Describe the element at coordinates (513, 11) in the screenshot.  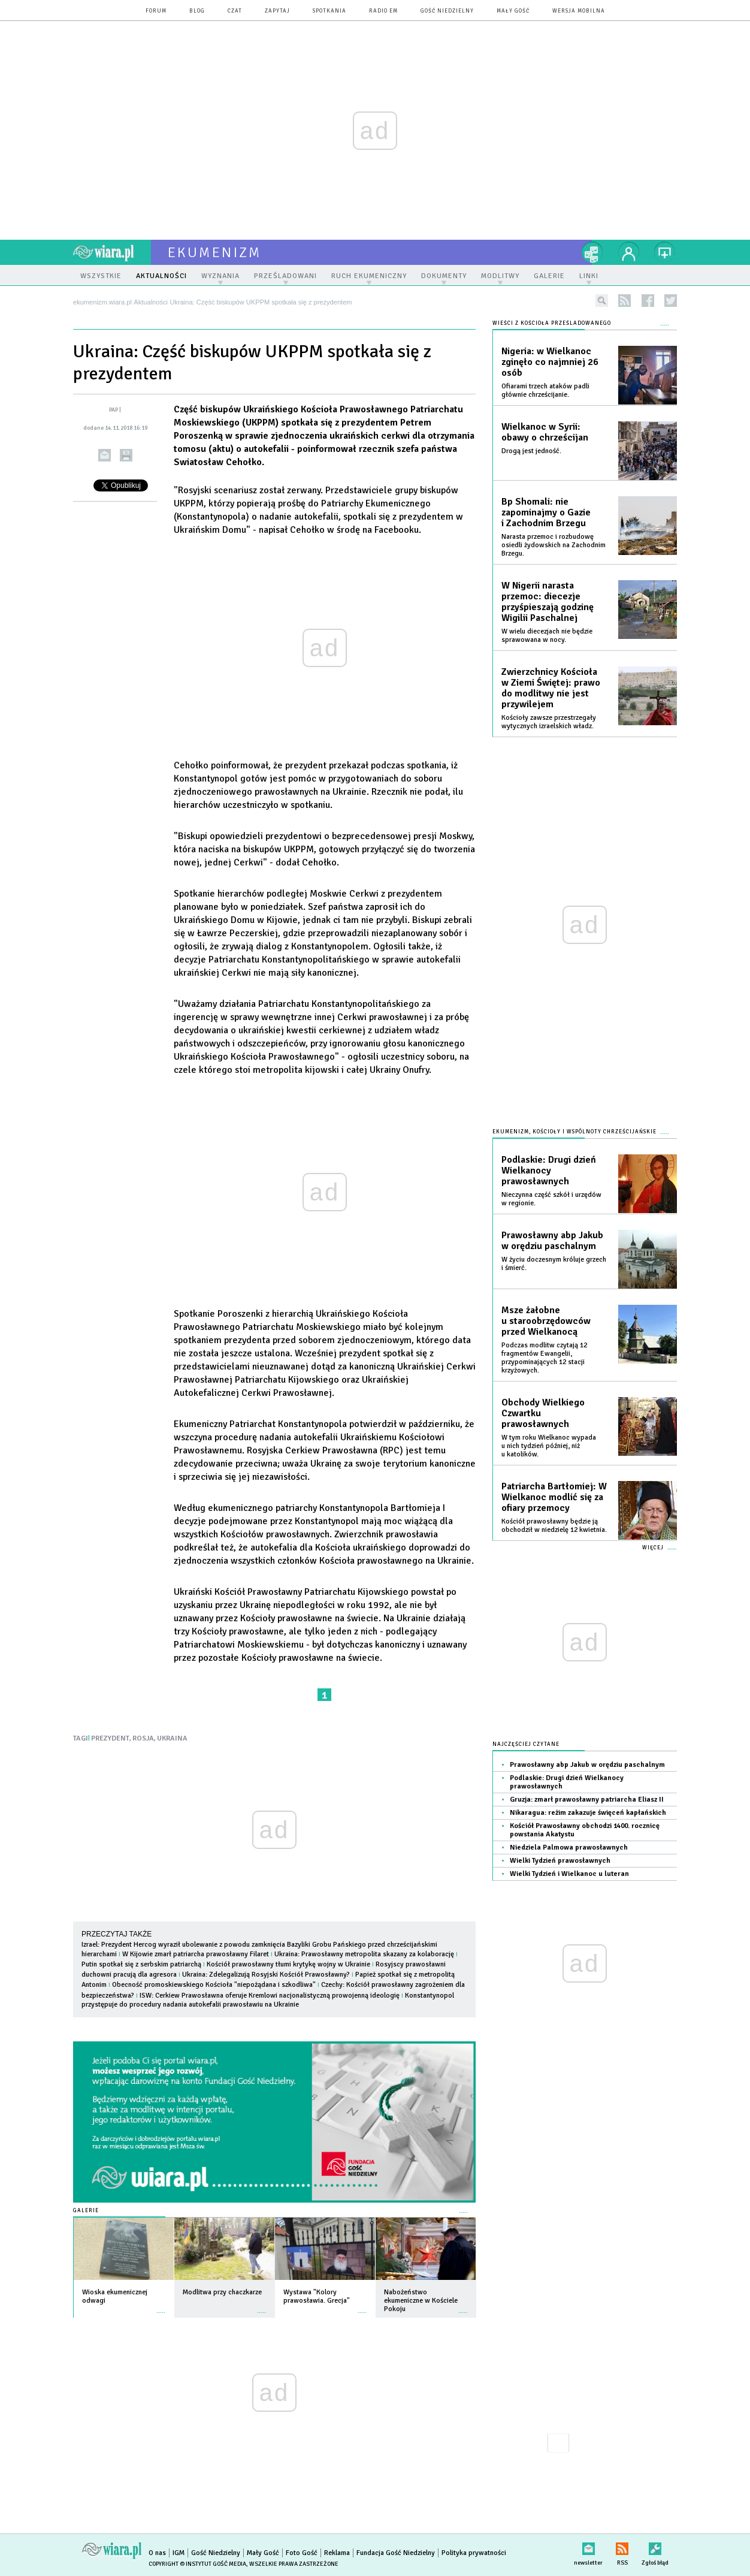
I see `Mały Gość` at that location.